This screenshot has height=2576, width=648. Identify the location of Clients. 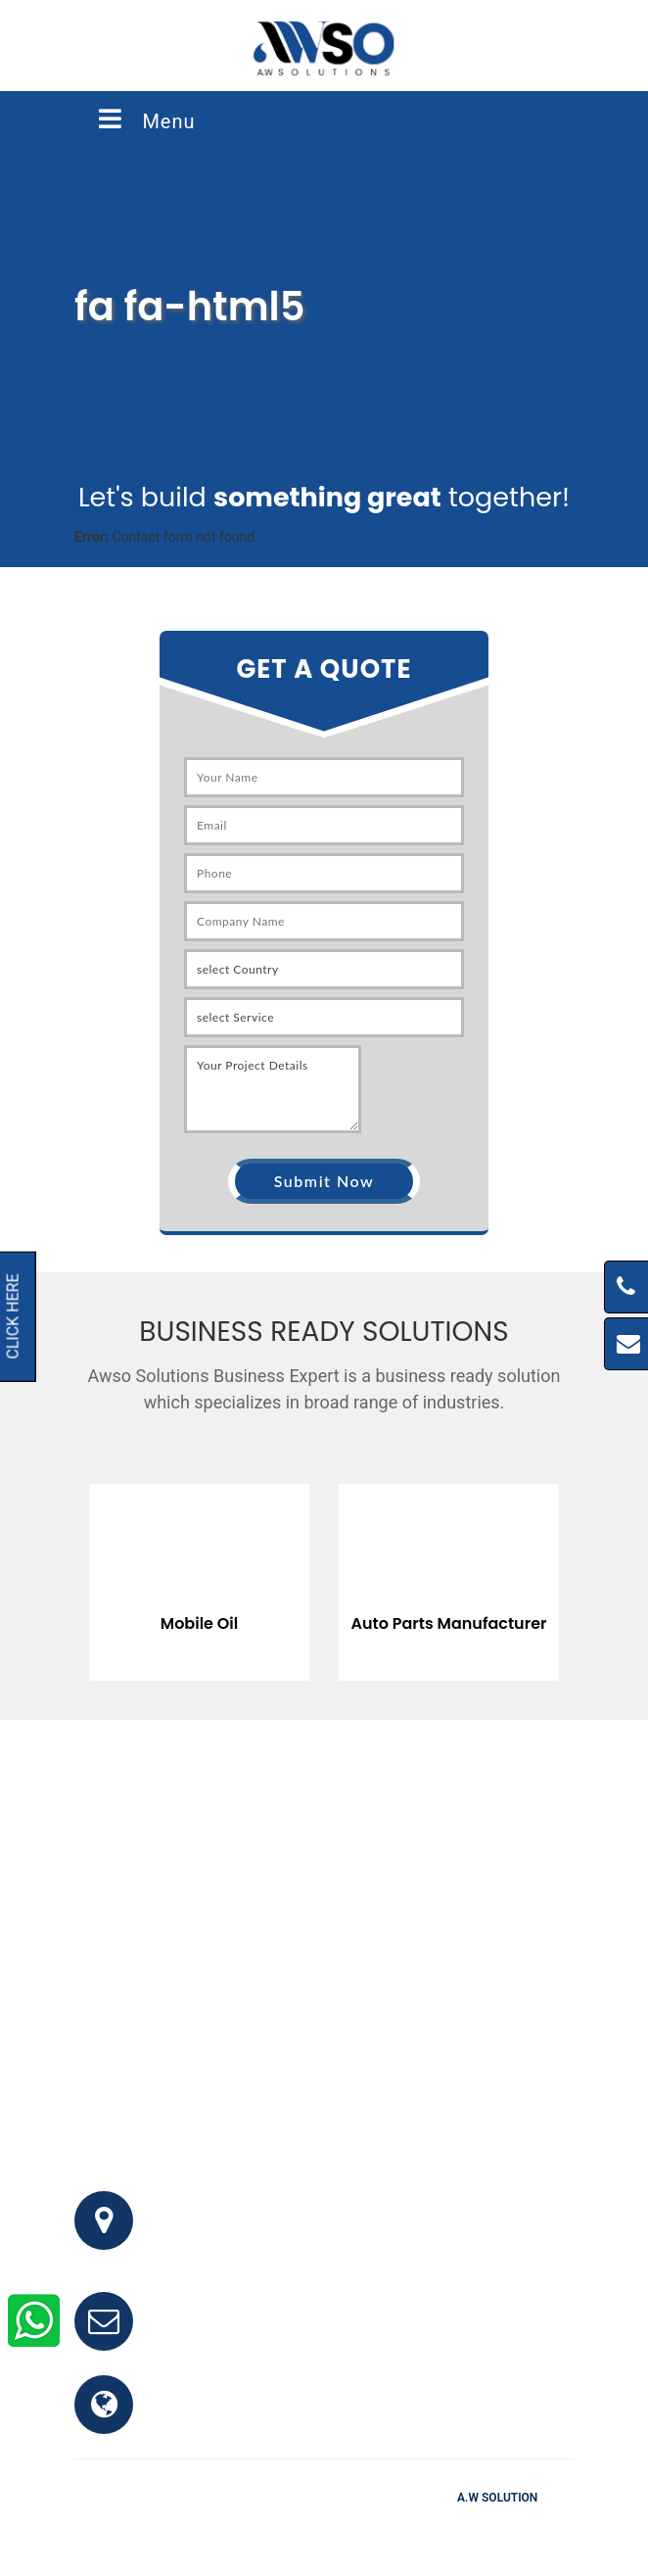
(414, 2526).